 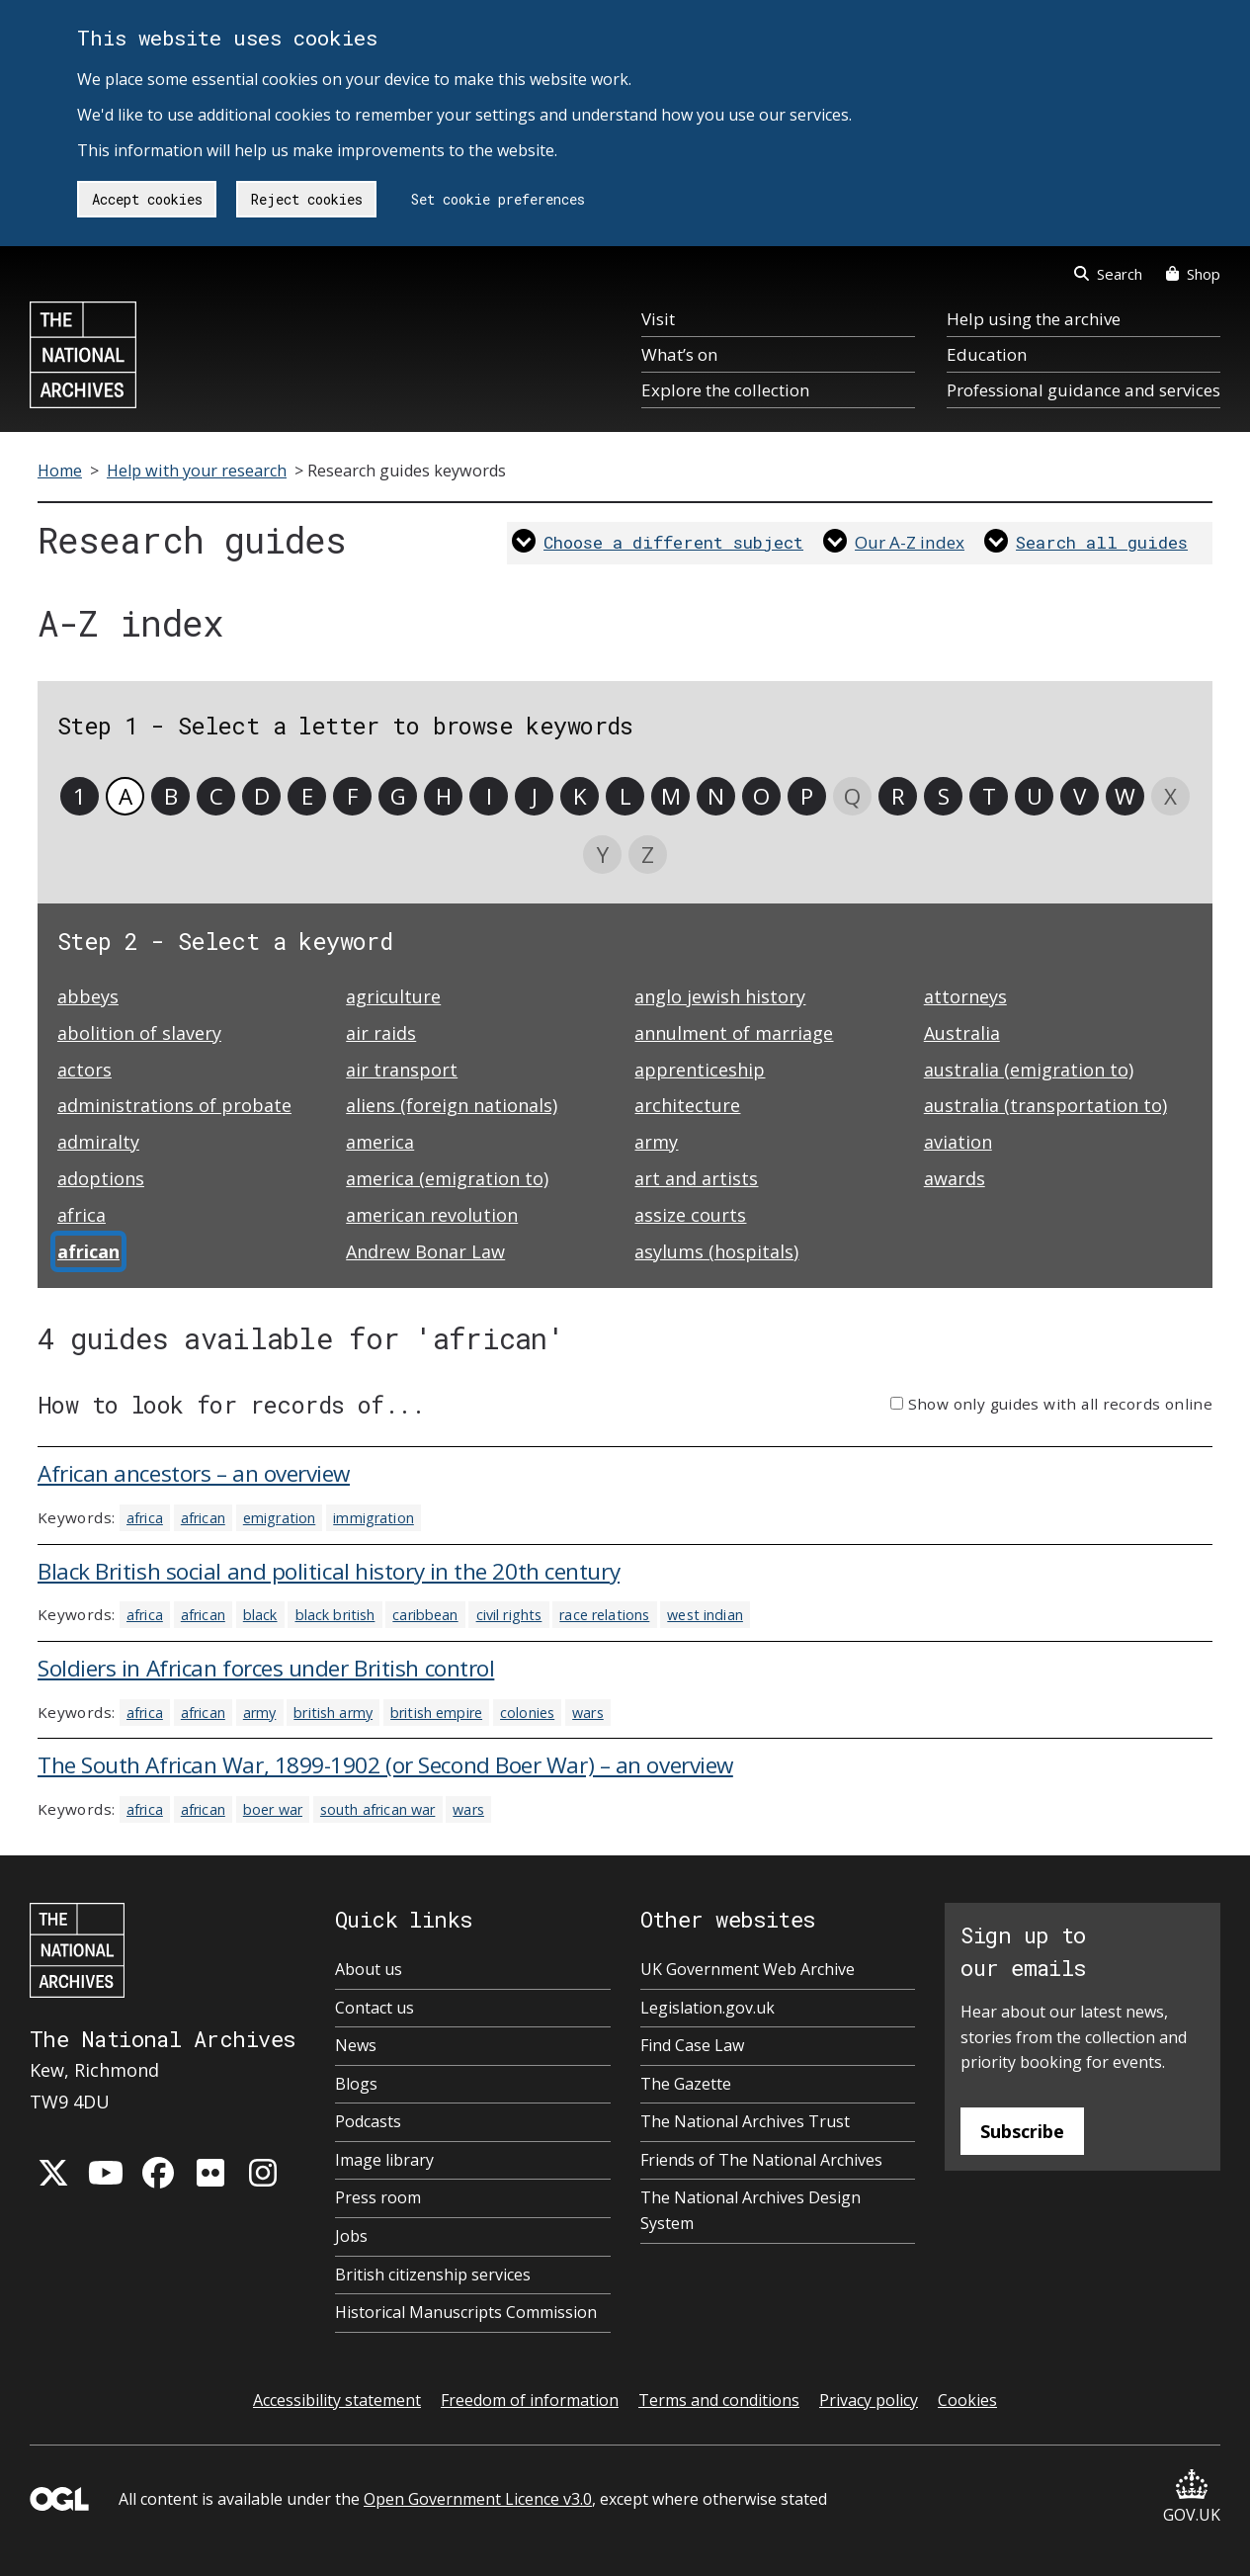 What do you see at coordinates (909, 542) in the screenshot?
I see `Our A-Z index` at bounding box center [909, 542].